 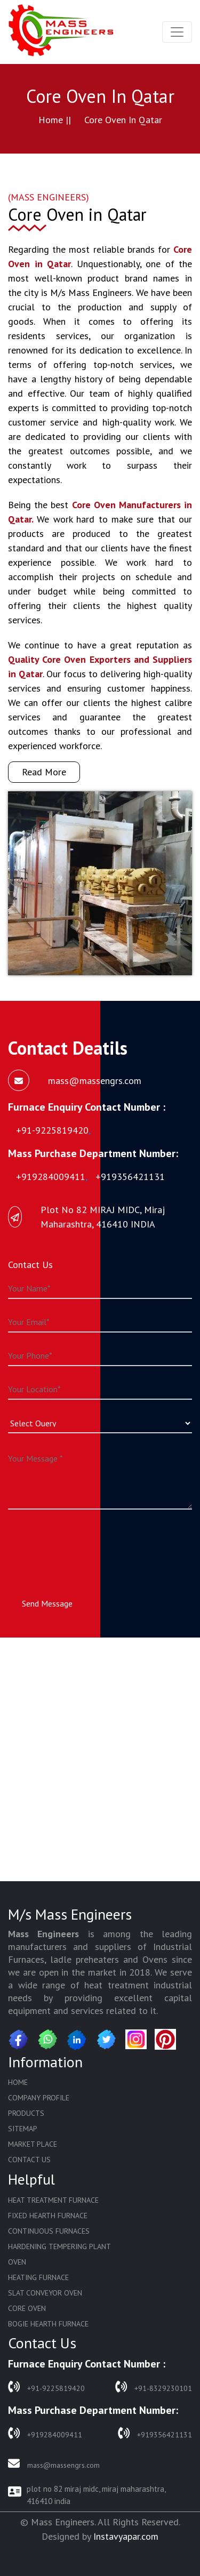 What do you see at coordinates (29, 2159) in the screenshot?
I see `Contact Us` at bounding box center [29, 2159].